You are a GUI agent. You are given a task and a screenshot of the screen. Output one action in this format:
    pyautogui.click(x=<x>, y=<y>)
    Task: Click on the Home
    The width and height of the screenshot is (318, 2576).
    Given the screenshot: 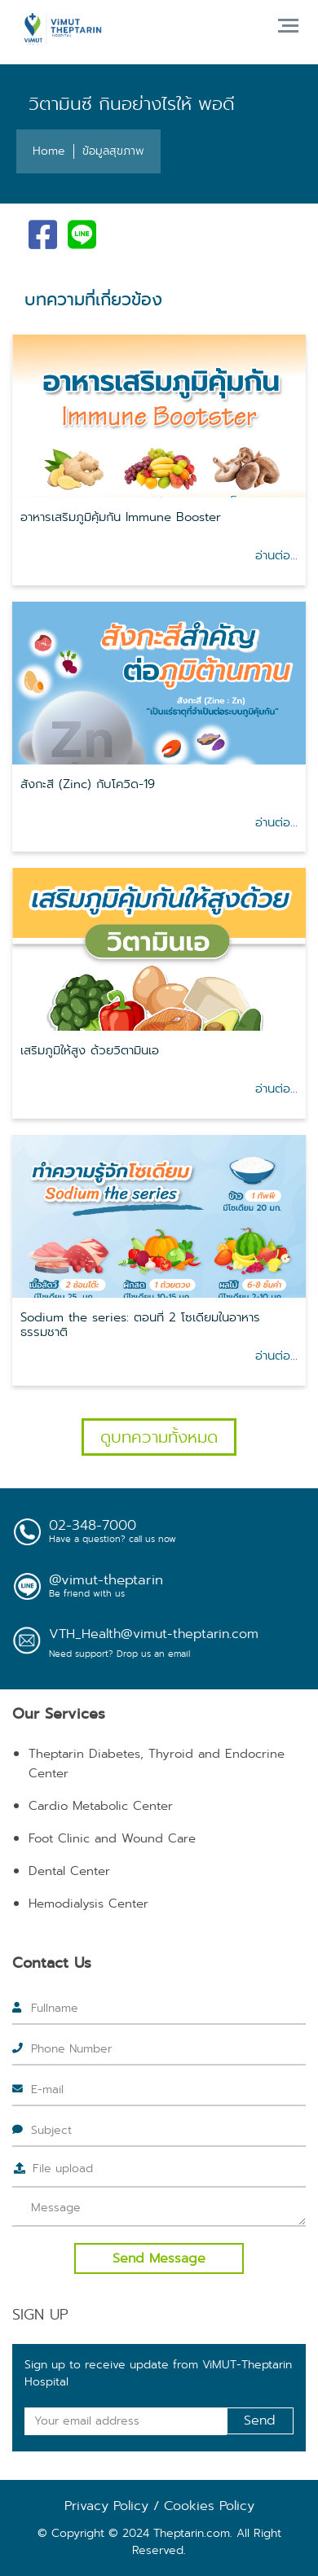 What is the action you would take?
    pyautogui.click(x=49, y=150)
    